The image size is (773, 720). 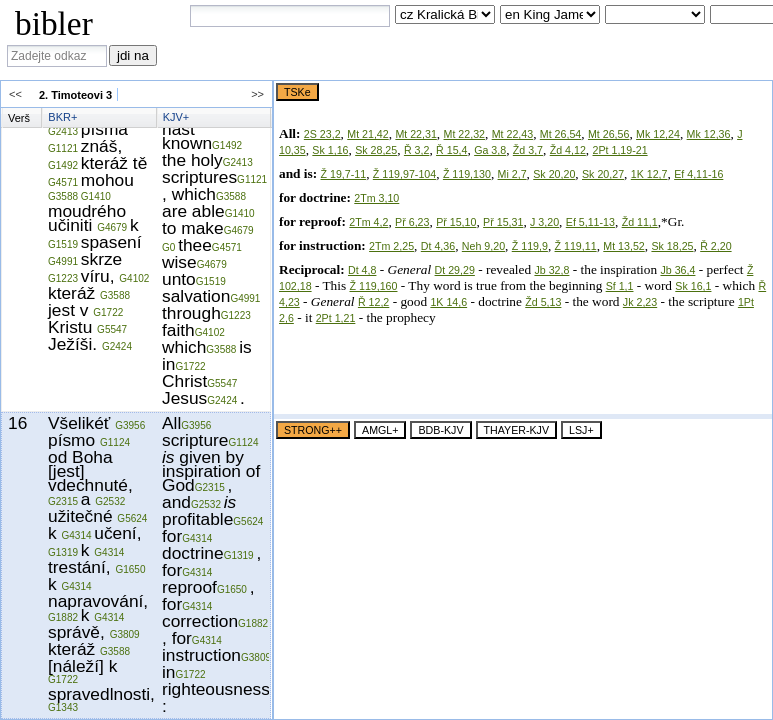 What do you see at coordinates (133, 55) in the screenshot?
I see `jdi na` at bounding box center [133, 55].